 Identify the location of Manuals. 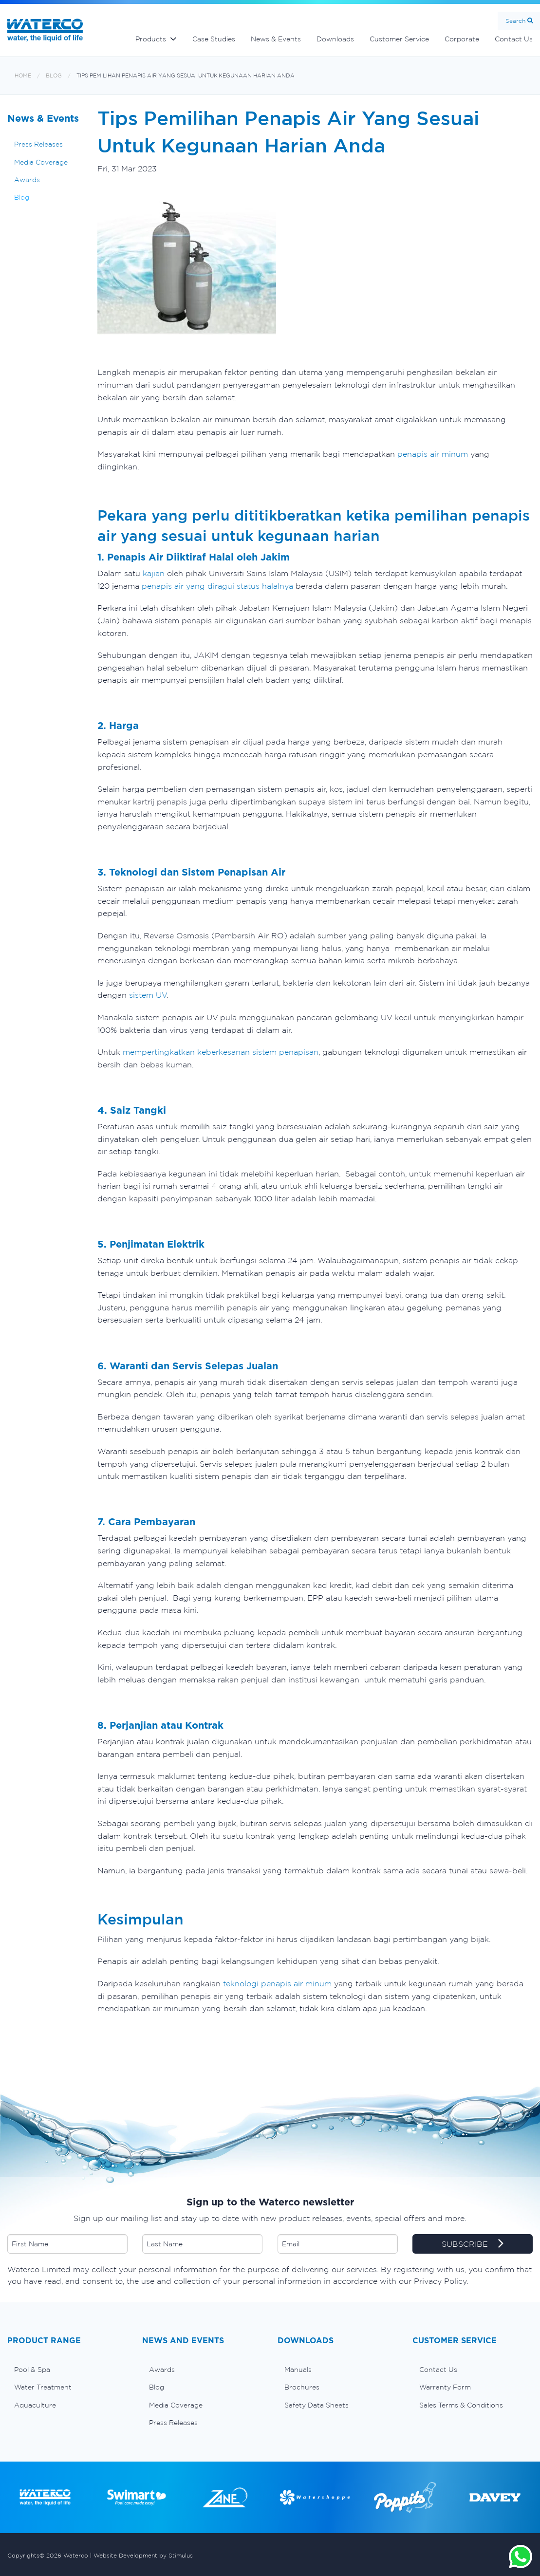
(298, 2369).